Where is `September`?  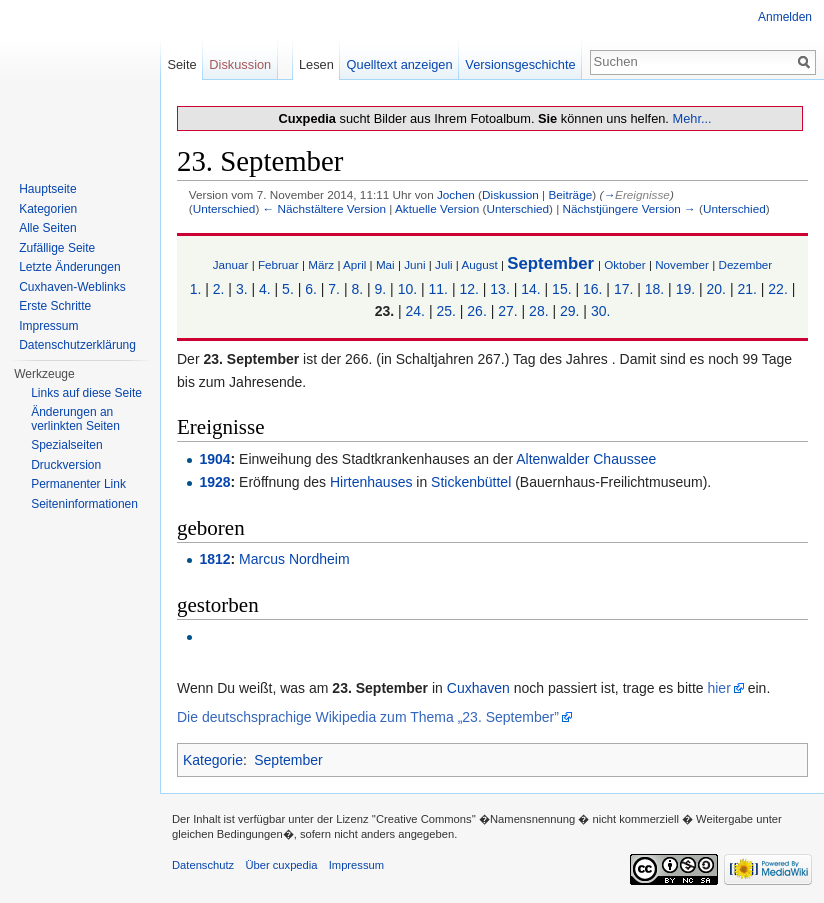 September is located at coordinates (550, 263).